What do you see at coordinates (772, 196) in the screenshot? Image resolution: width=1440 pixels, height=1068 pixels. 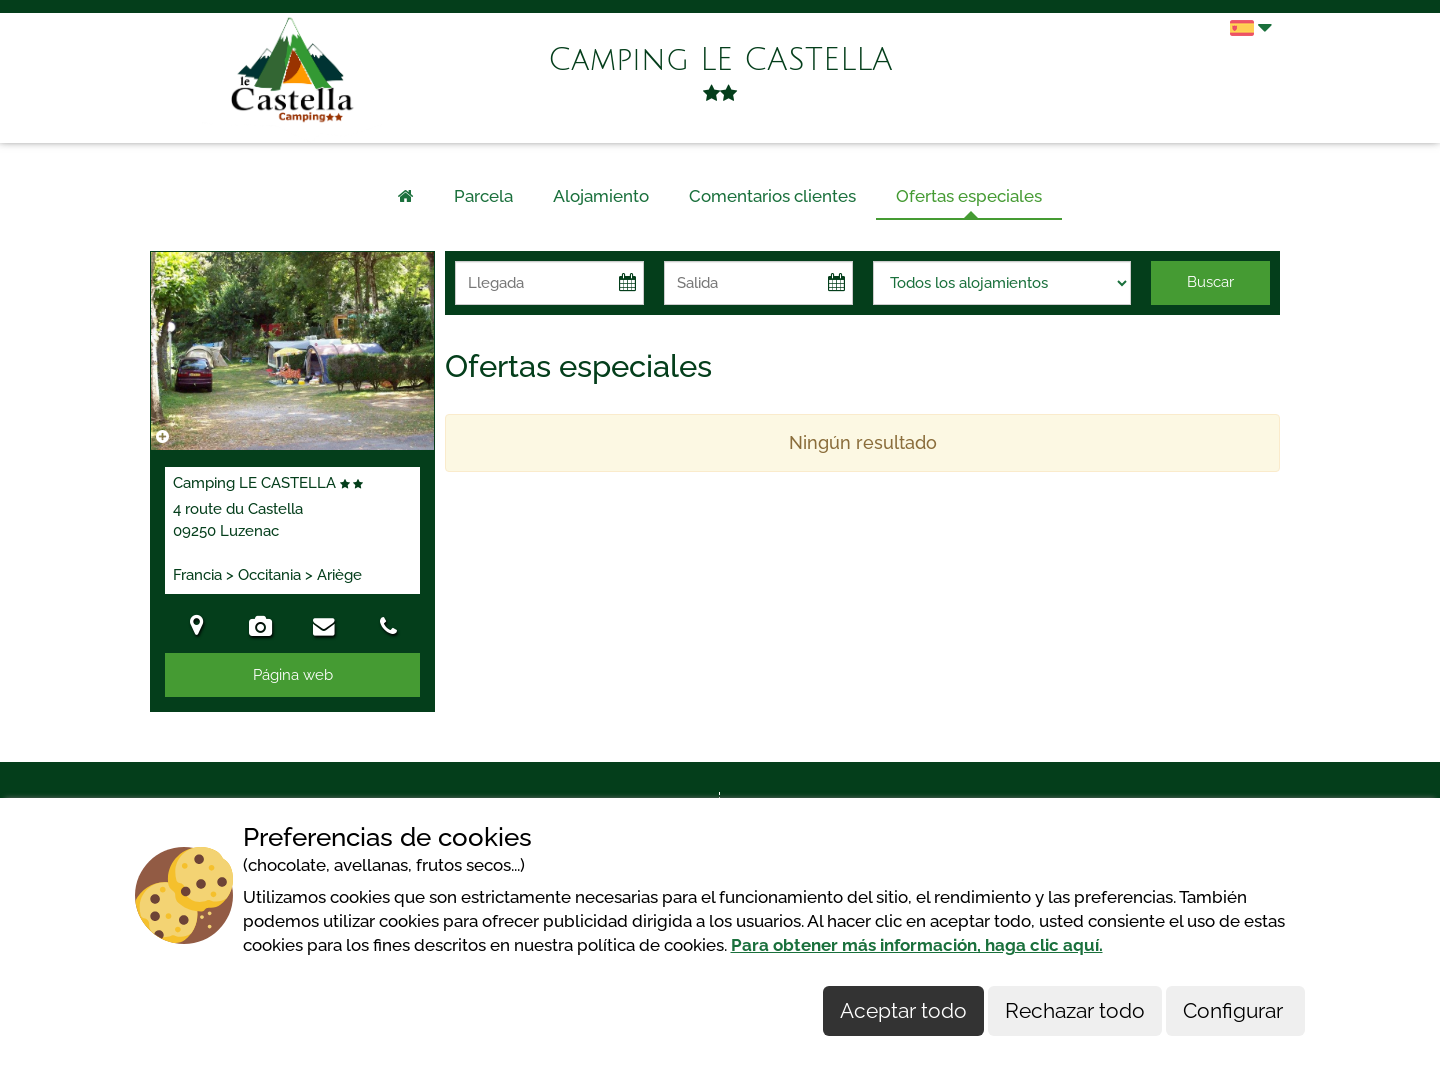 I see `Comentarios clientes` at bounding box center [772, 196].